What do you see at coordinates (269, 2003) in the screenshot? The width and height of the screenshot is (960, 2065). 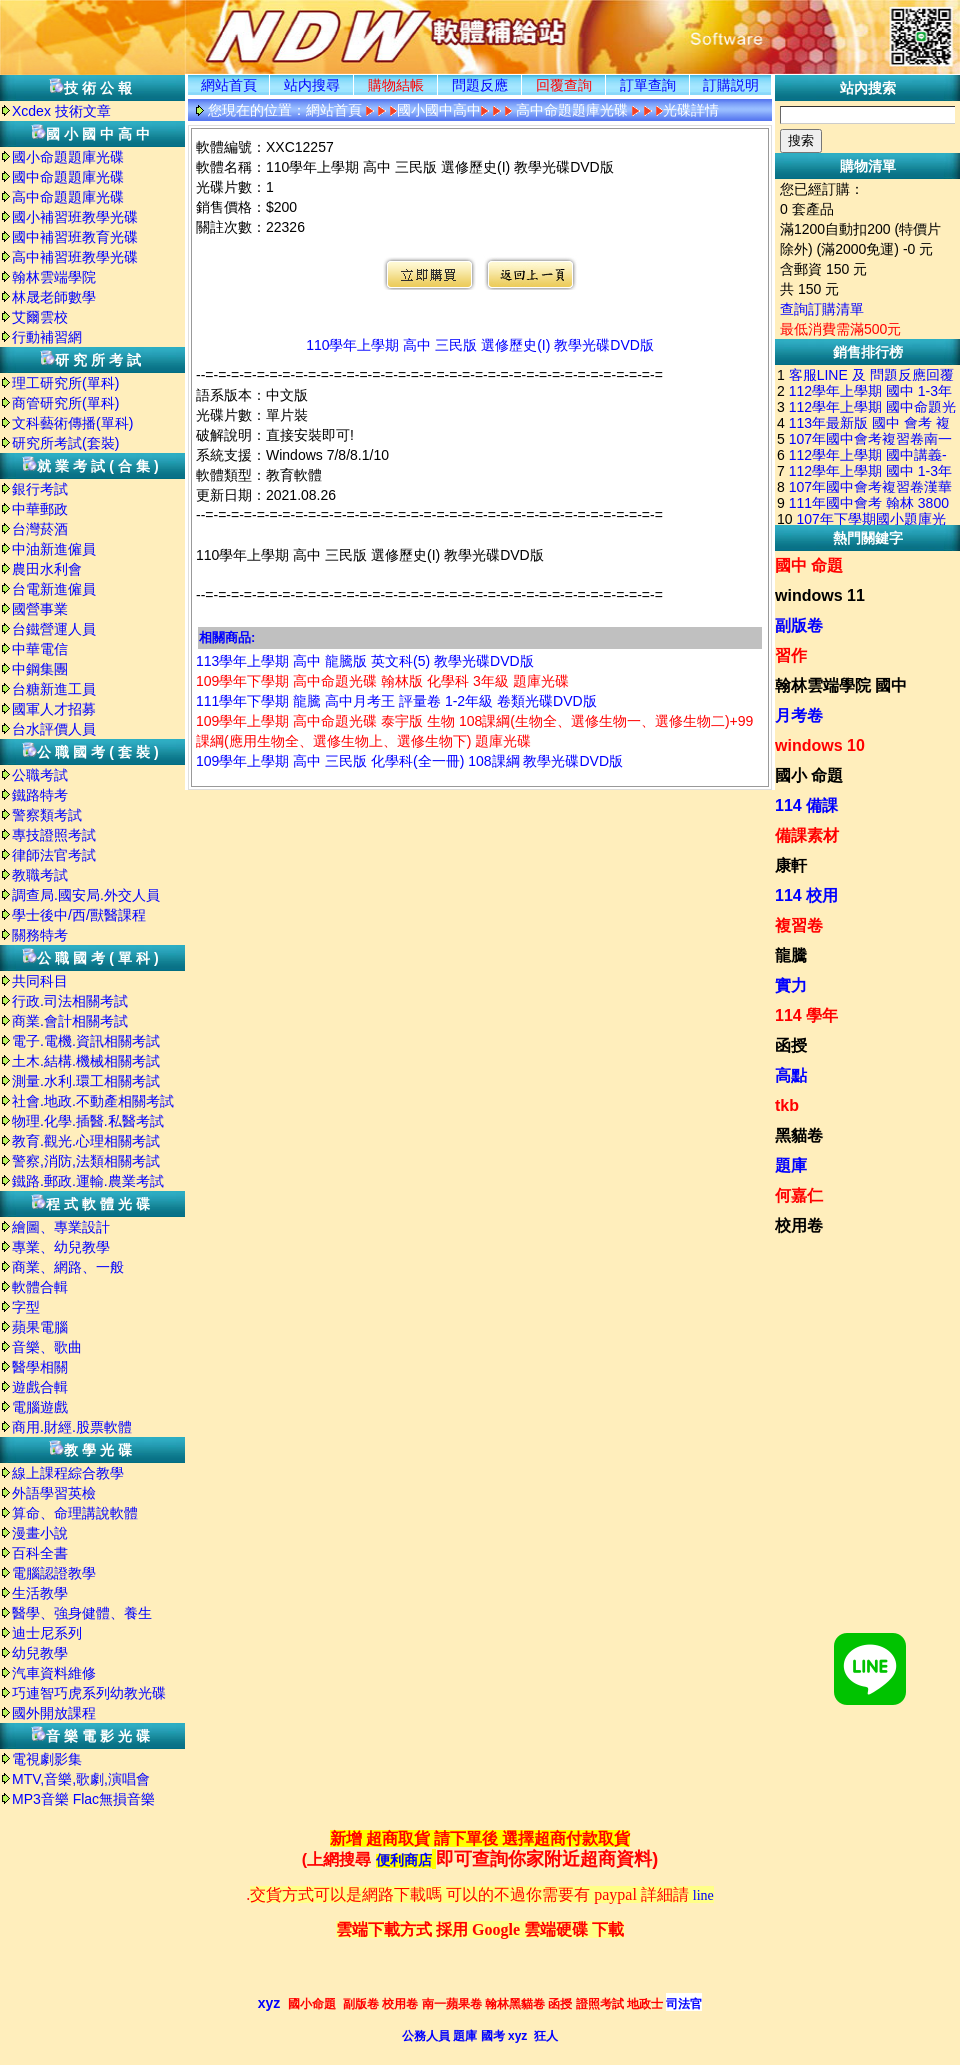 I see `xyz` at bounding box center [269, 2003].